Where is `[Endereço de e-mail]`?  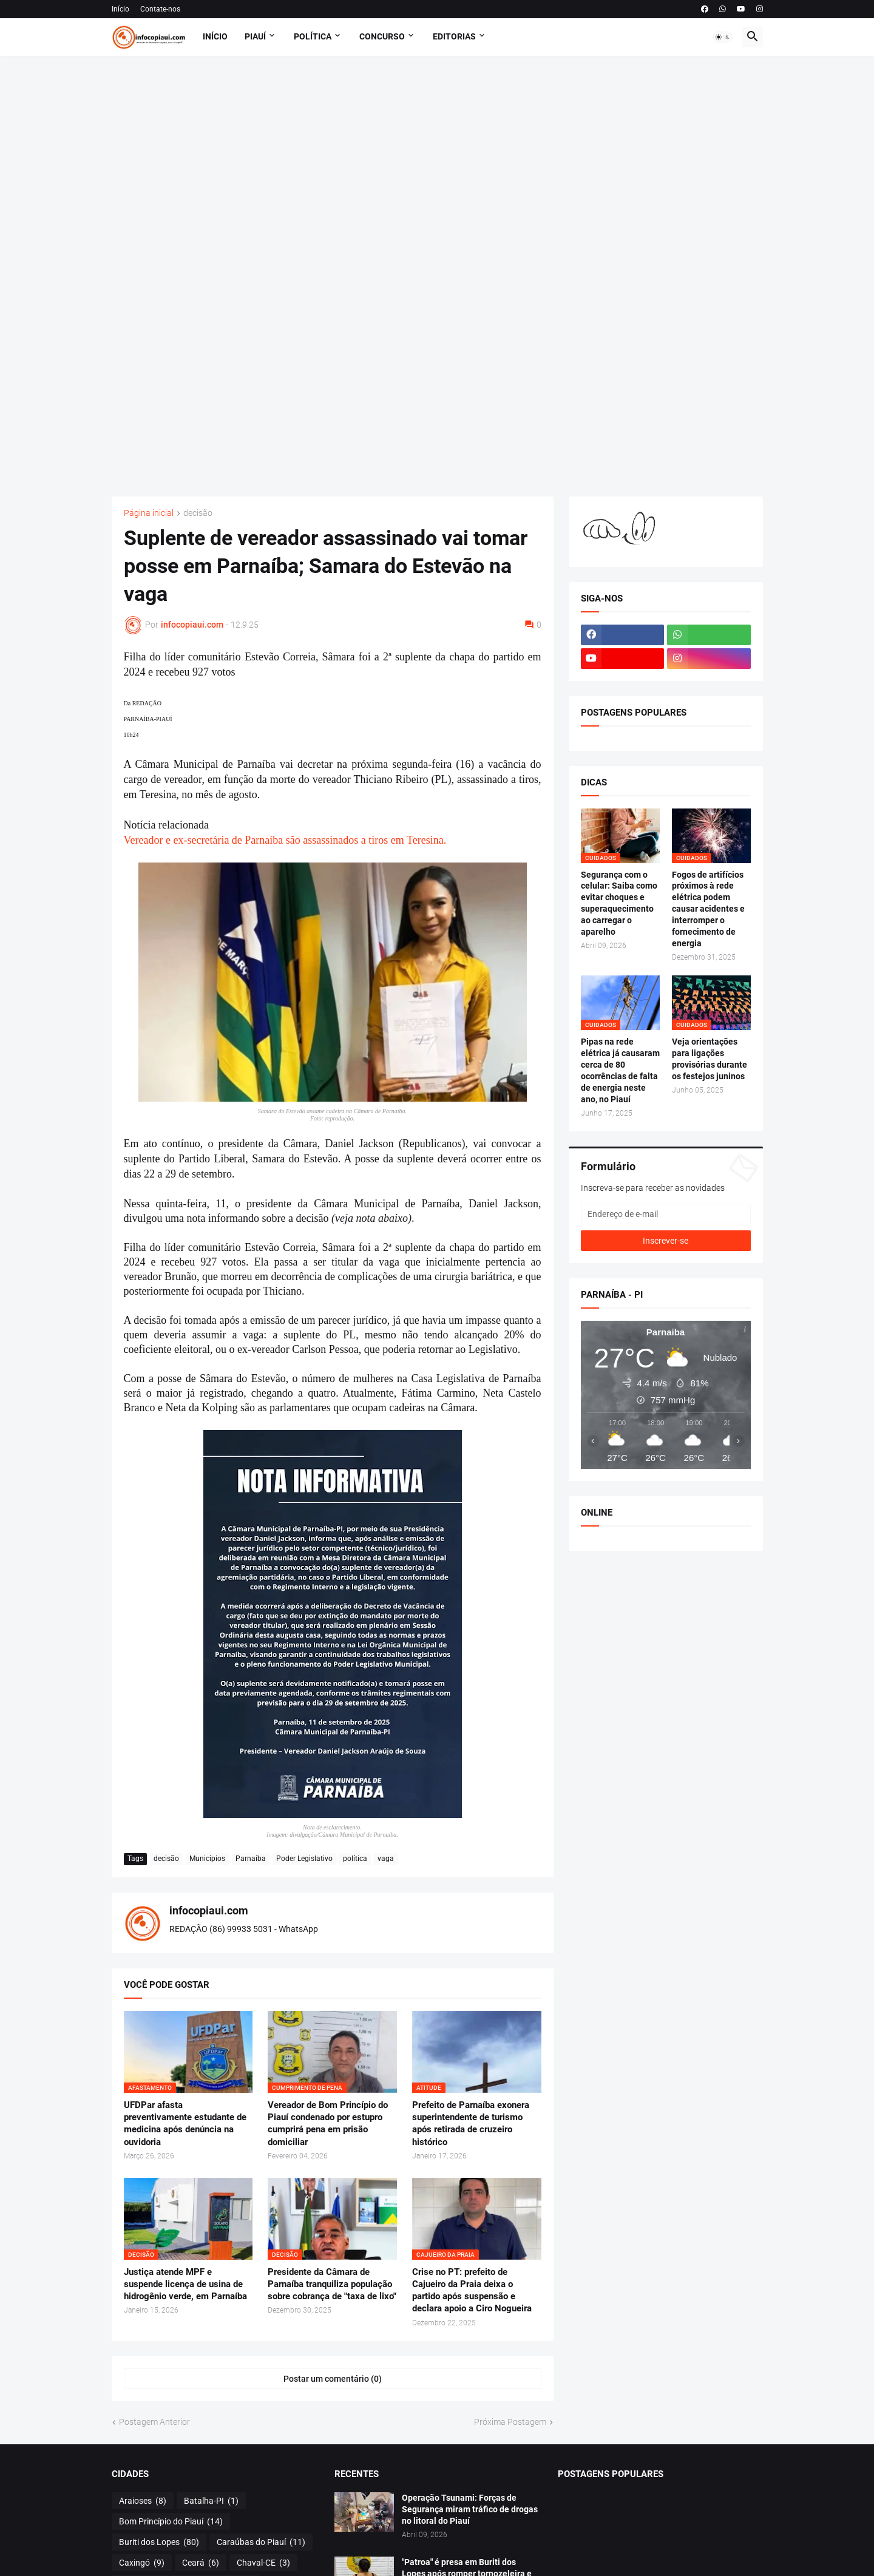
[Endereço de e-mail] is located at coordinates (666, 1214).